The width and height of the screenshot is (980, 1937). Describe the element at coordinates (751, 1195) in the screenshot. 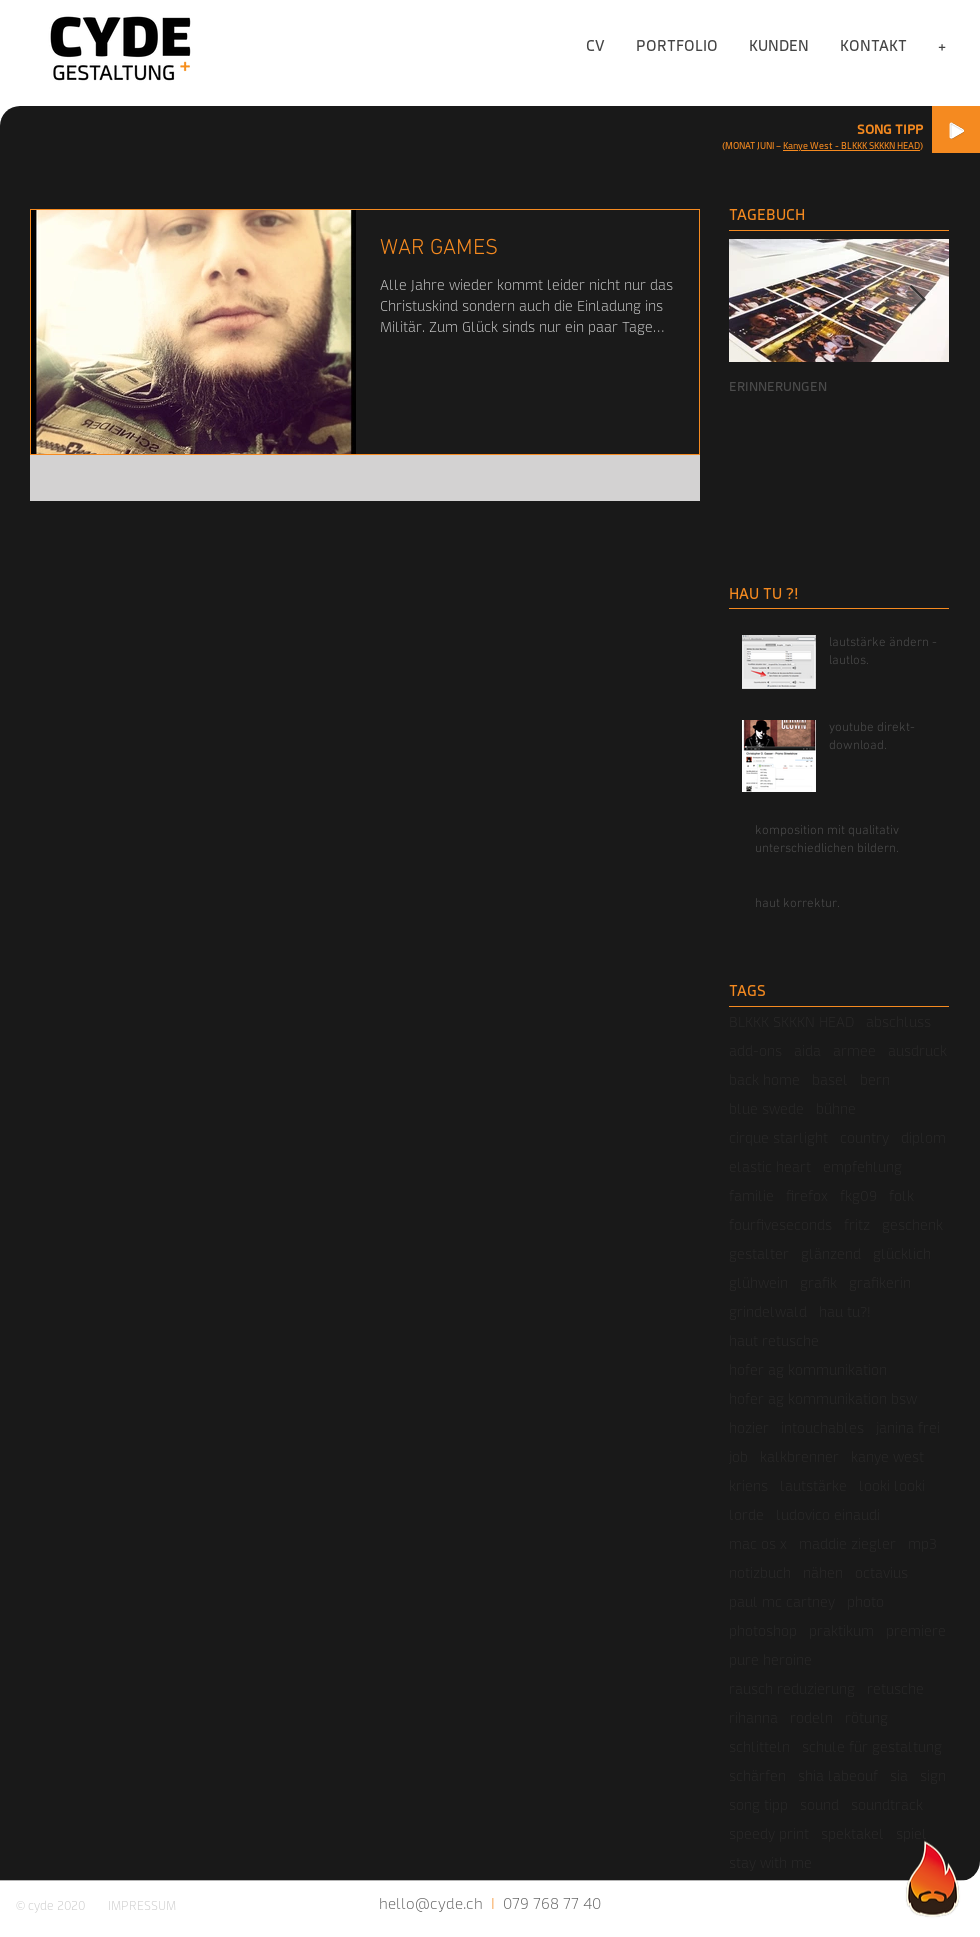

I see `familie` at that location.